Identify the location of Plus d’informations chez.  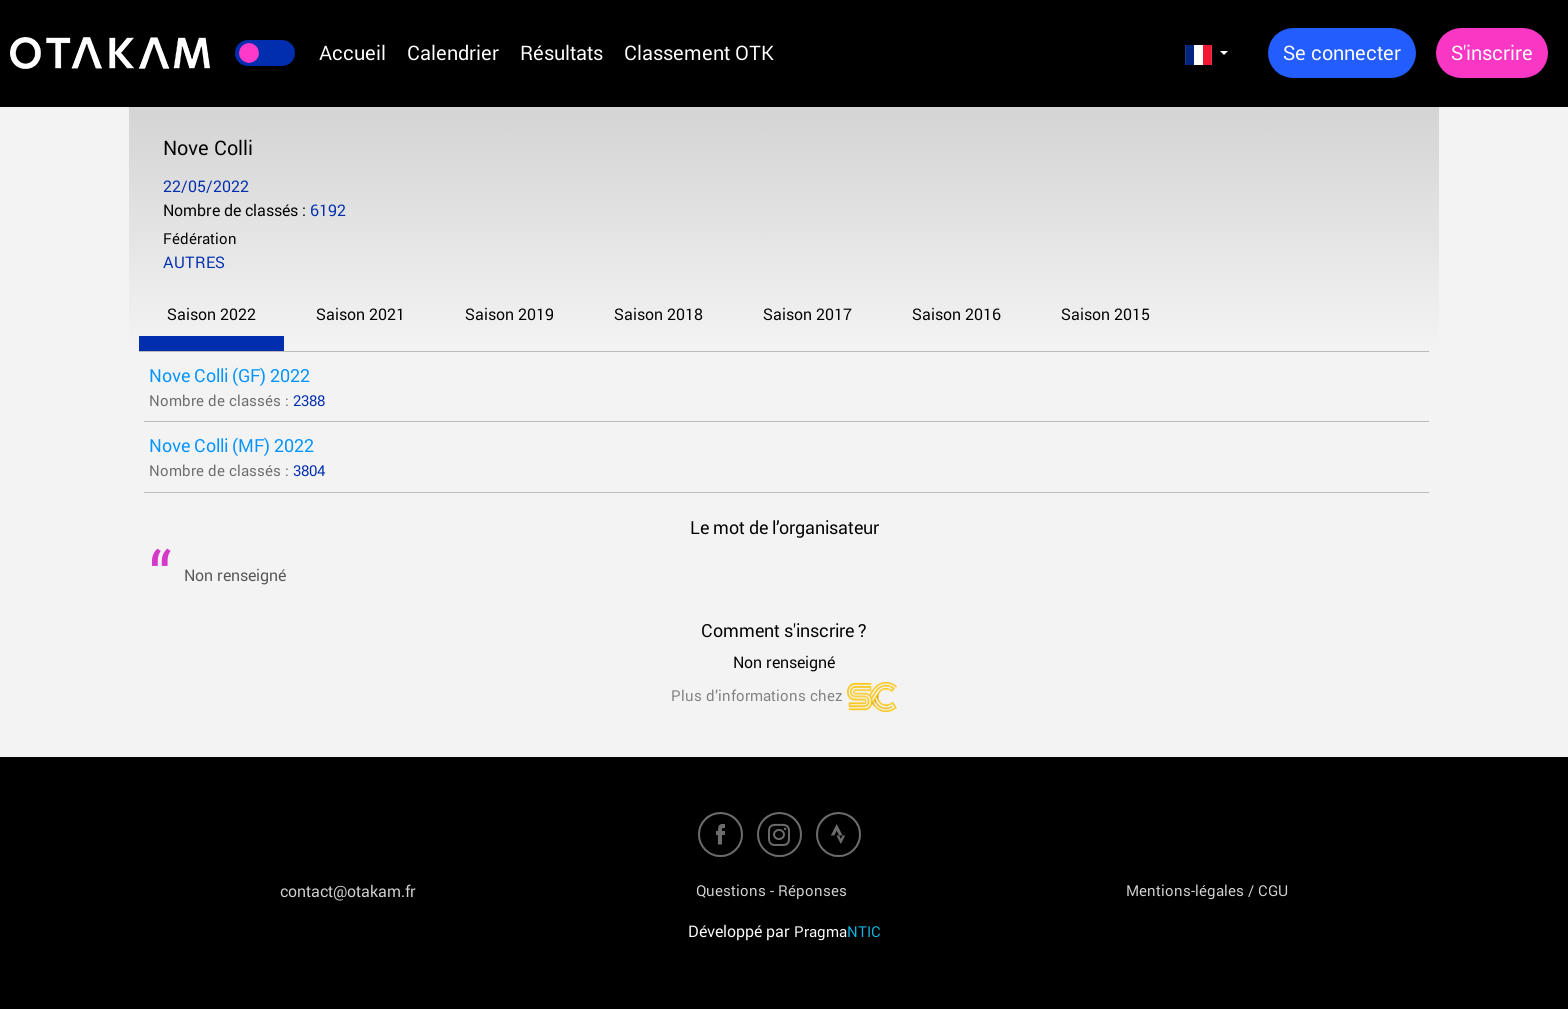
(784, 695).